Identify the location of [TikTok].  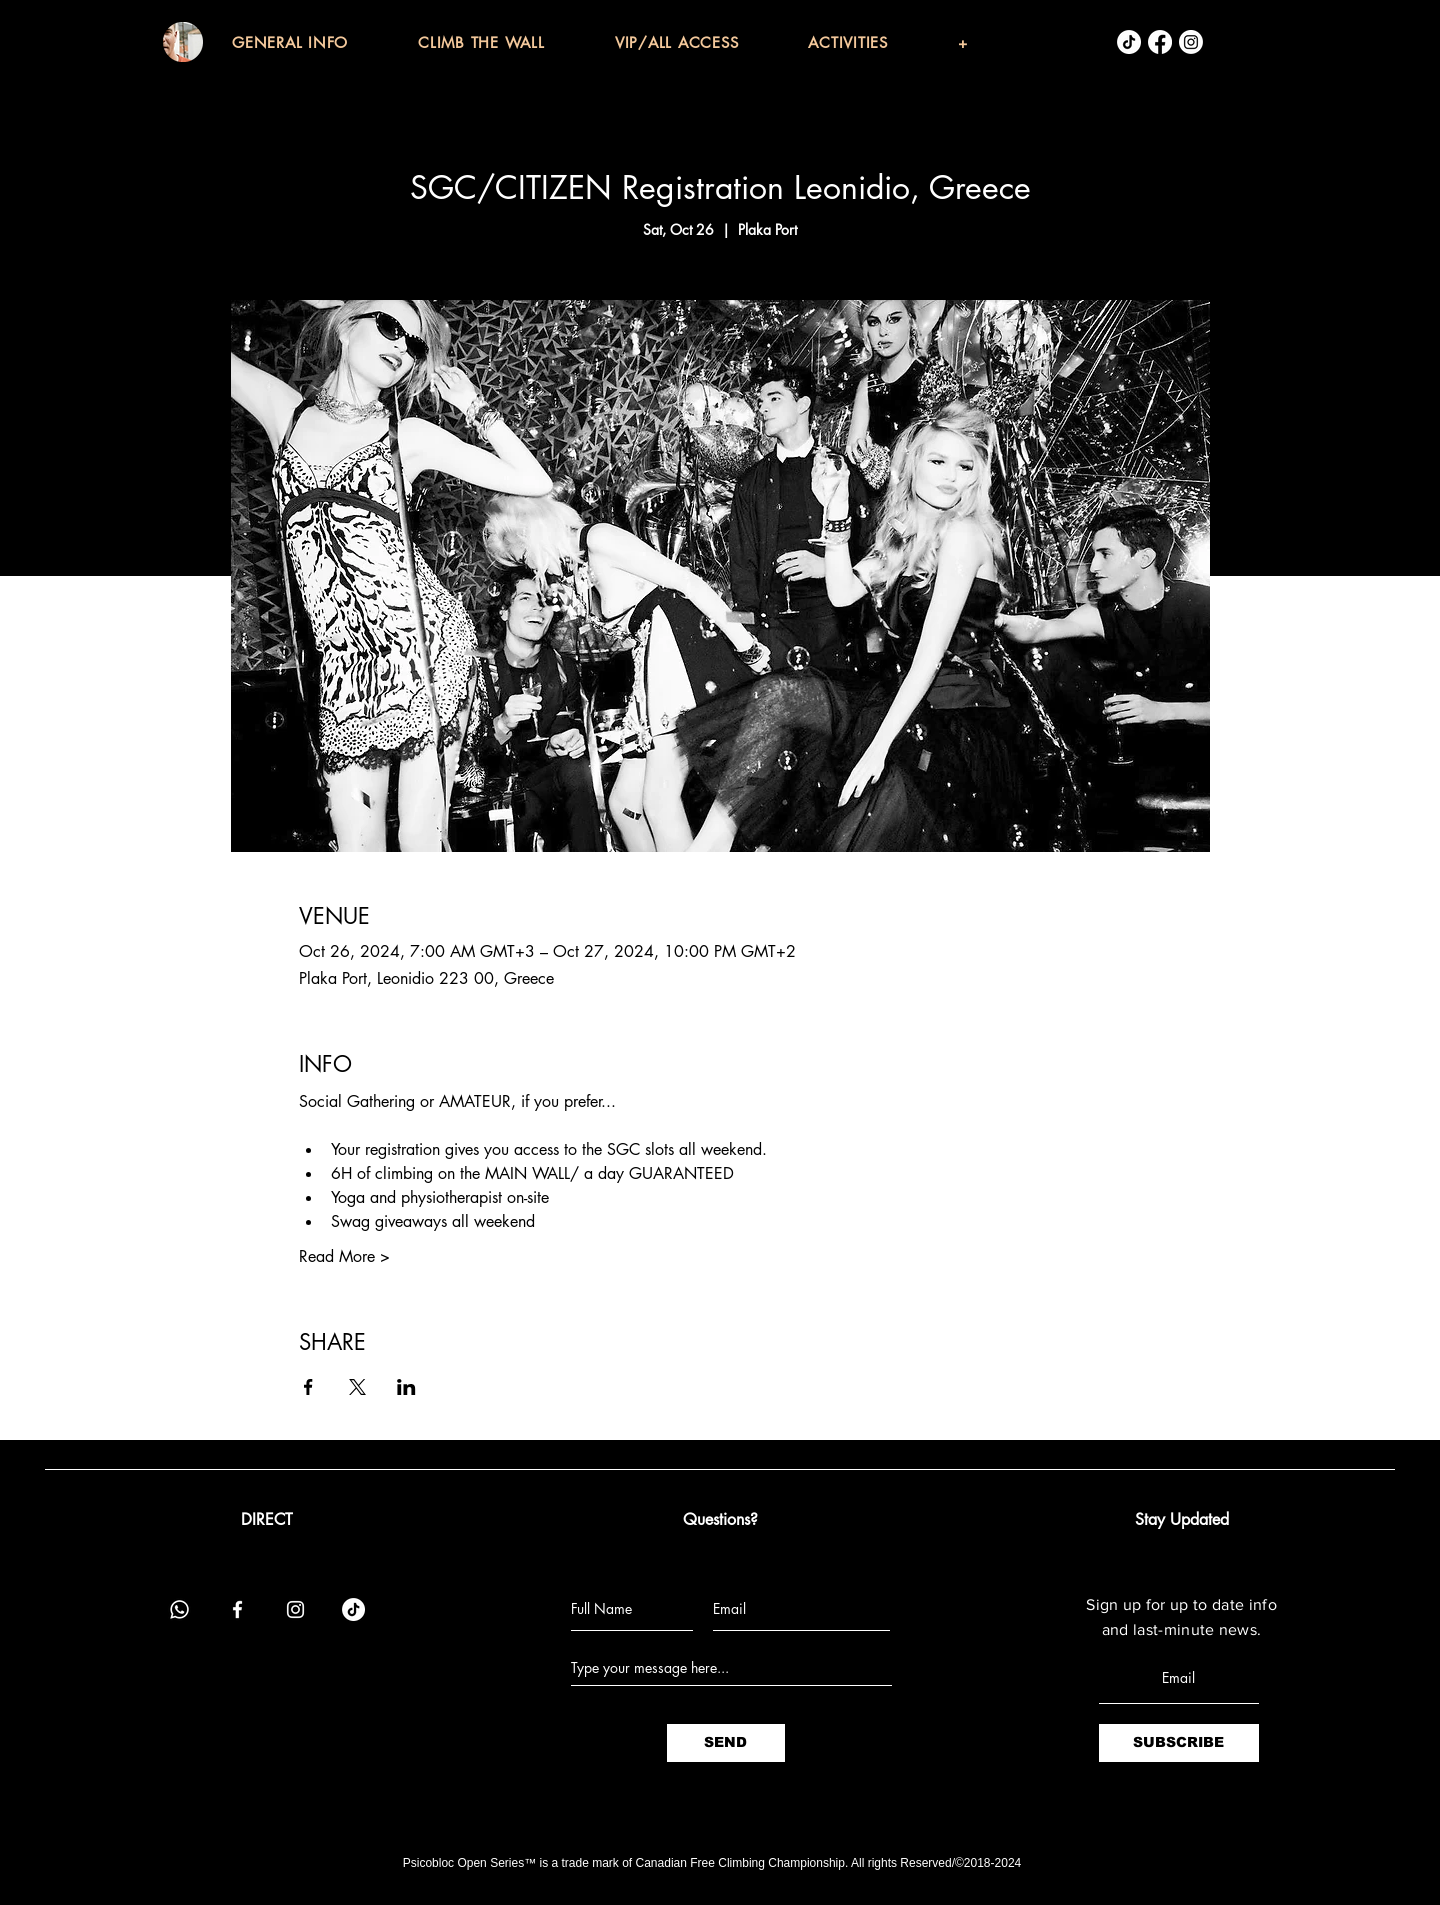
(1129, 42).